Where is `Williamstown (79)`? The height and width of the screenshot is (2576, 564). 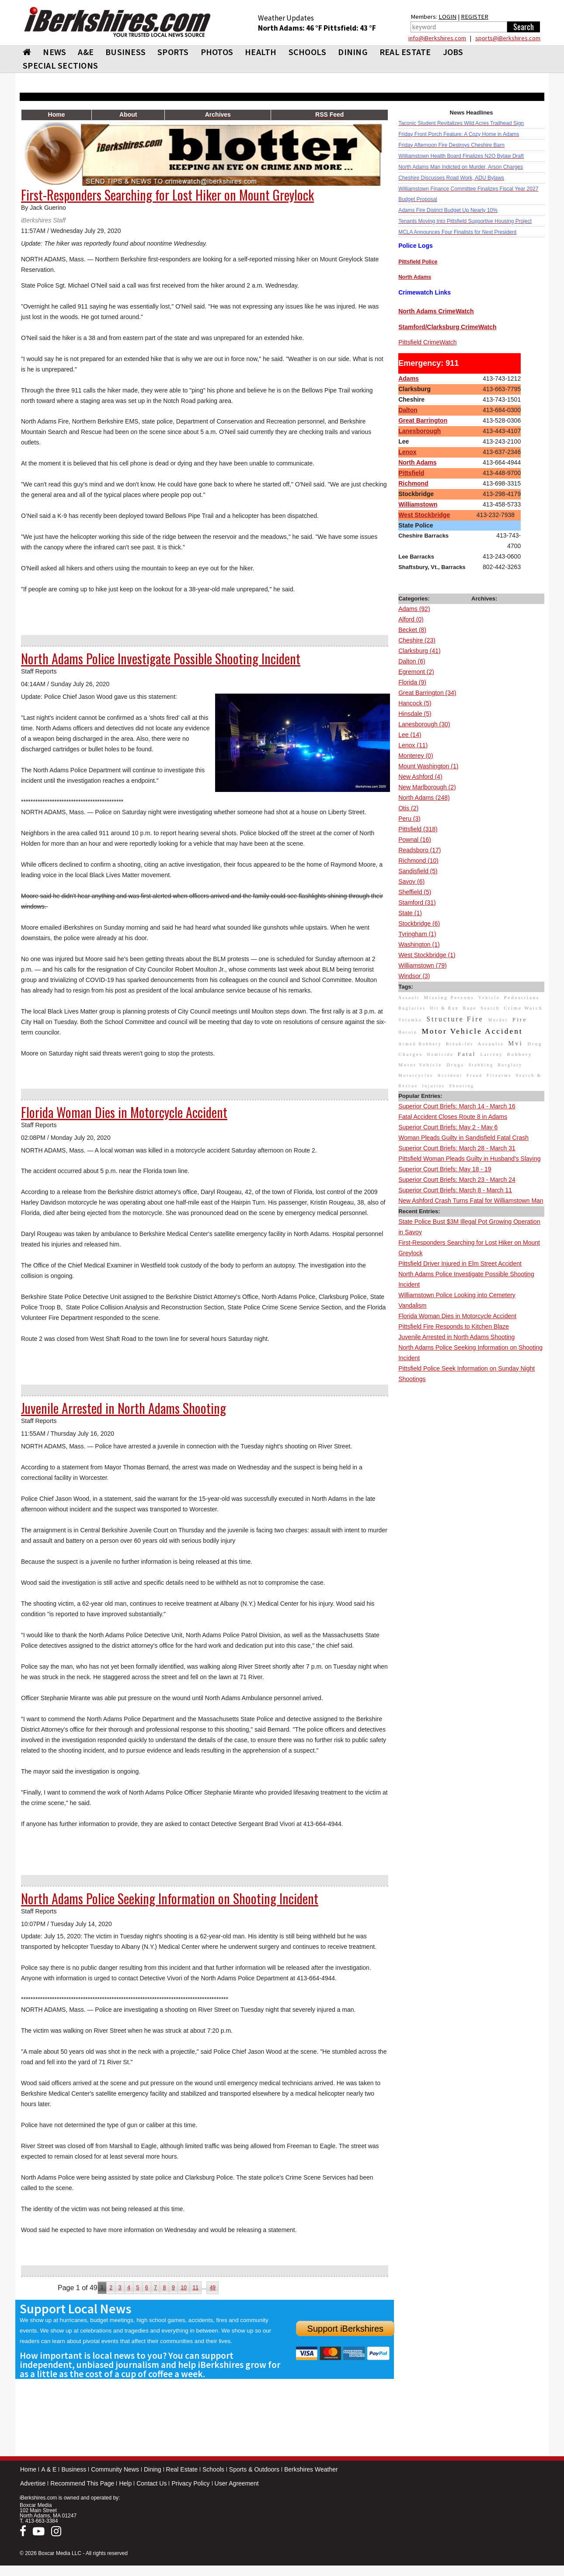 Williamstown (79) is located at coordinates (422, 965).